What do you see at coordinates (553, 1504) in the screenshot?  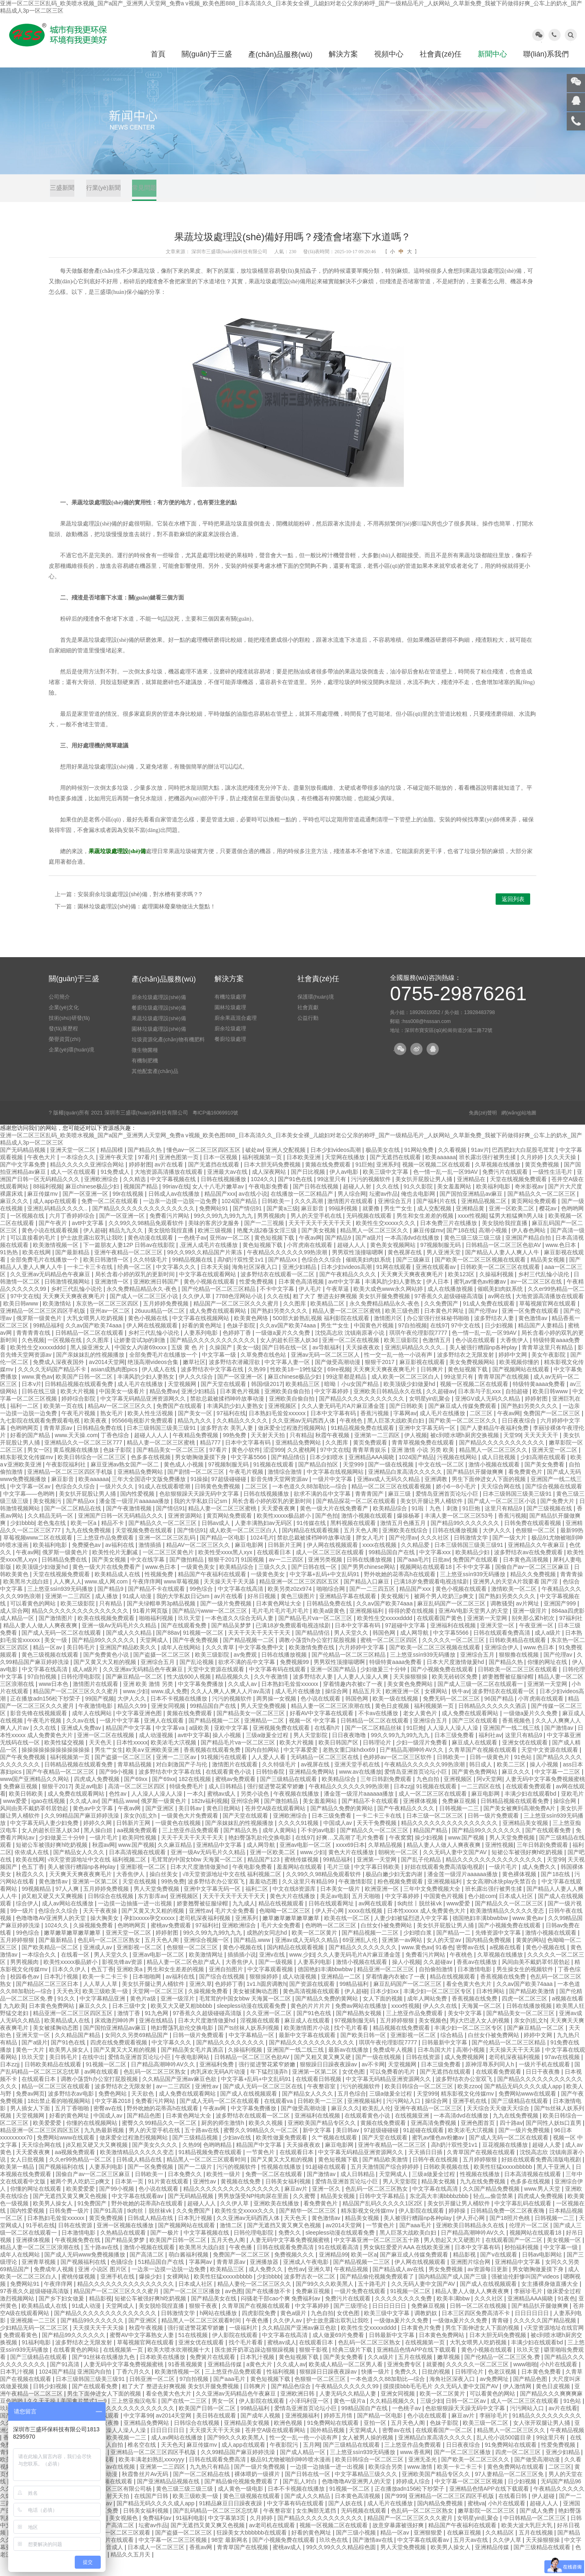 I see `国产综合视频在线观看` at bounding box center [553, 1504].